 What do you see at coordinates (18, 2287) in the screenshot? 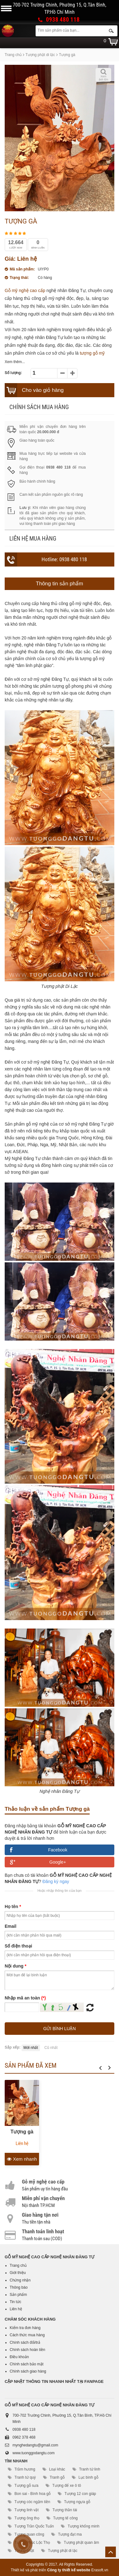
I see `Thông báo` at bounding box center [18, 2287].